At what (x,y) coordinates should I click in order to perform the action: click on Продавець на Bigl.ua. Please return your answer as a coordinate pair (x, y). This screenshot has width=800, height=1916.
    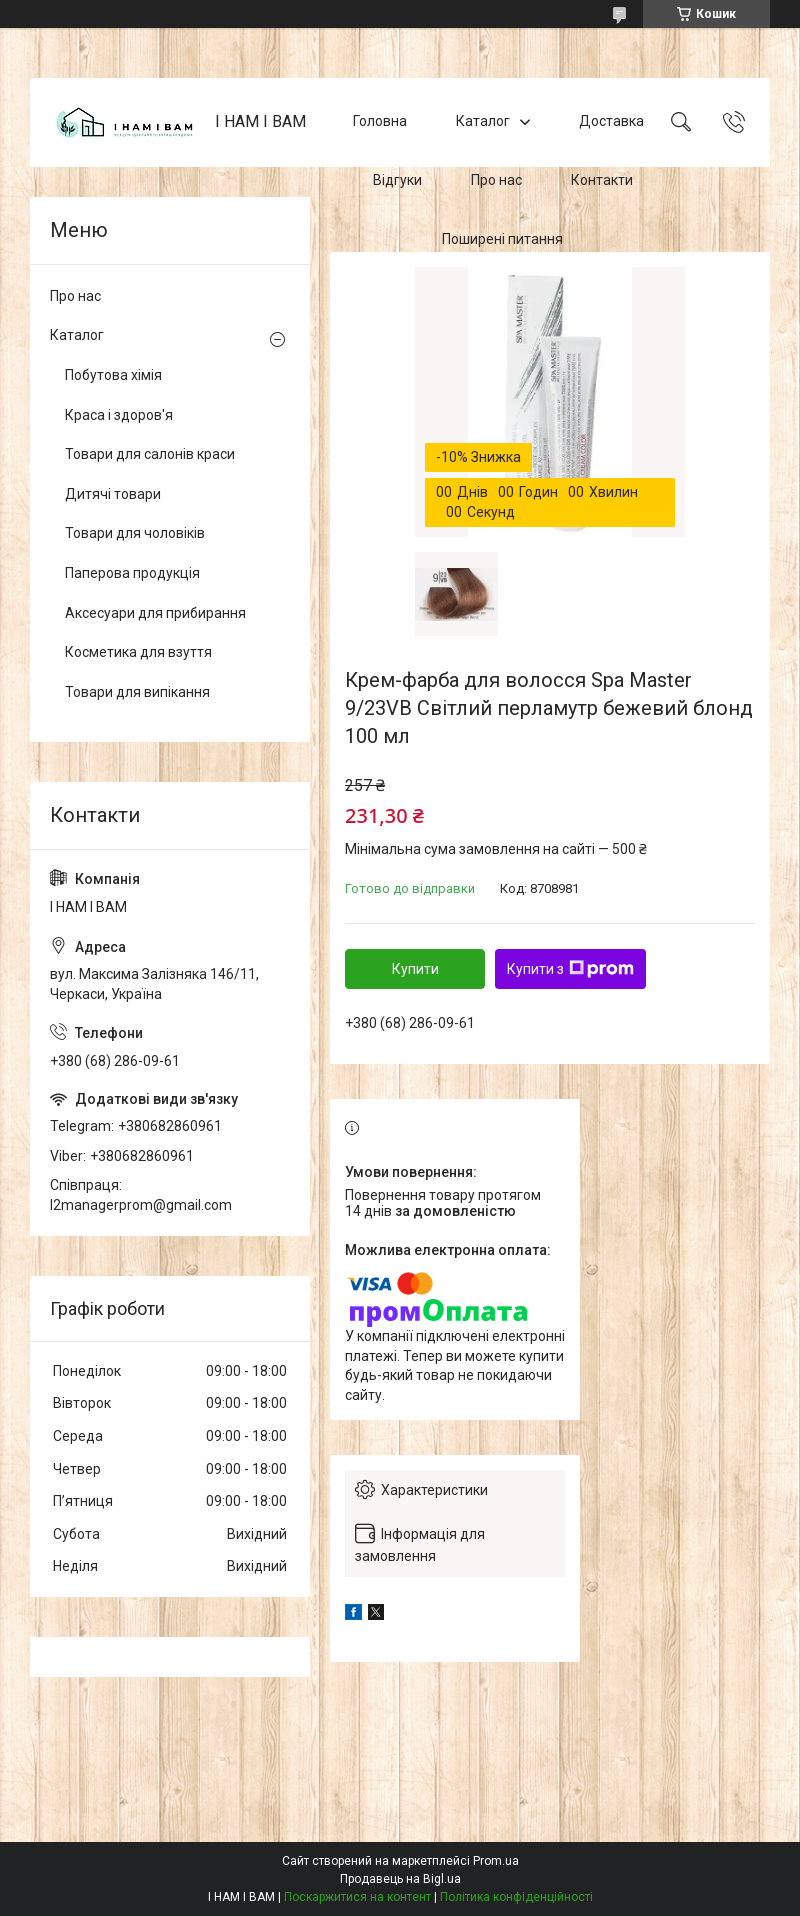
    Looking at the image, I should click on (400, 1879).